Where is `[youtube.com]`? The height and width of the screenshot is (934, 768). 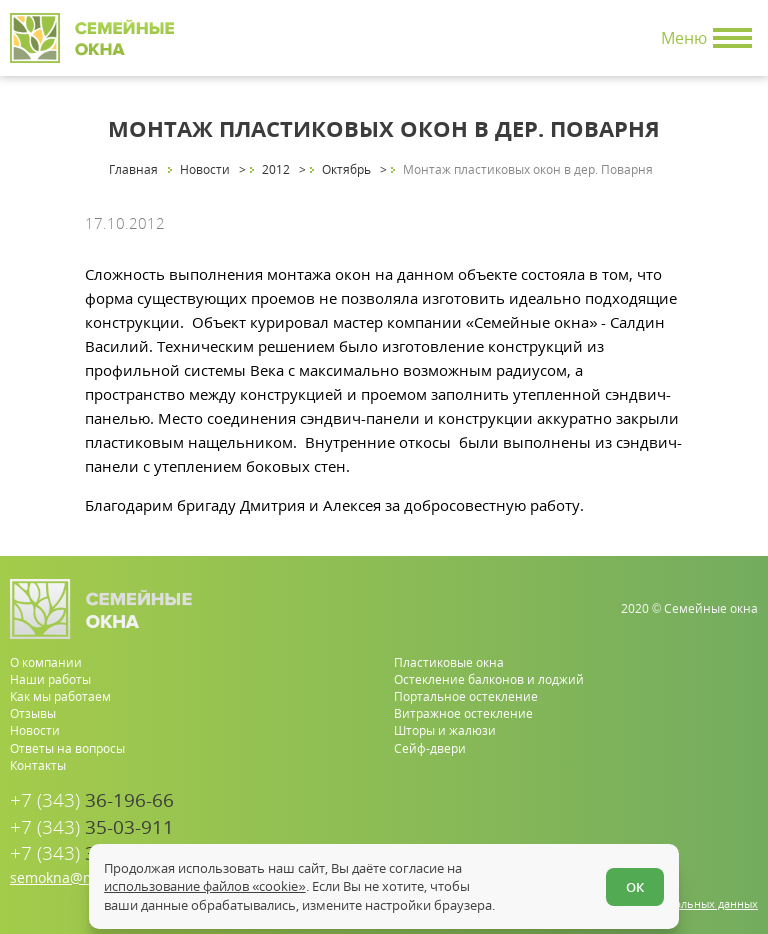 [youtube.com] is located at coordinates (712, 837).